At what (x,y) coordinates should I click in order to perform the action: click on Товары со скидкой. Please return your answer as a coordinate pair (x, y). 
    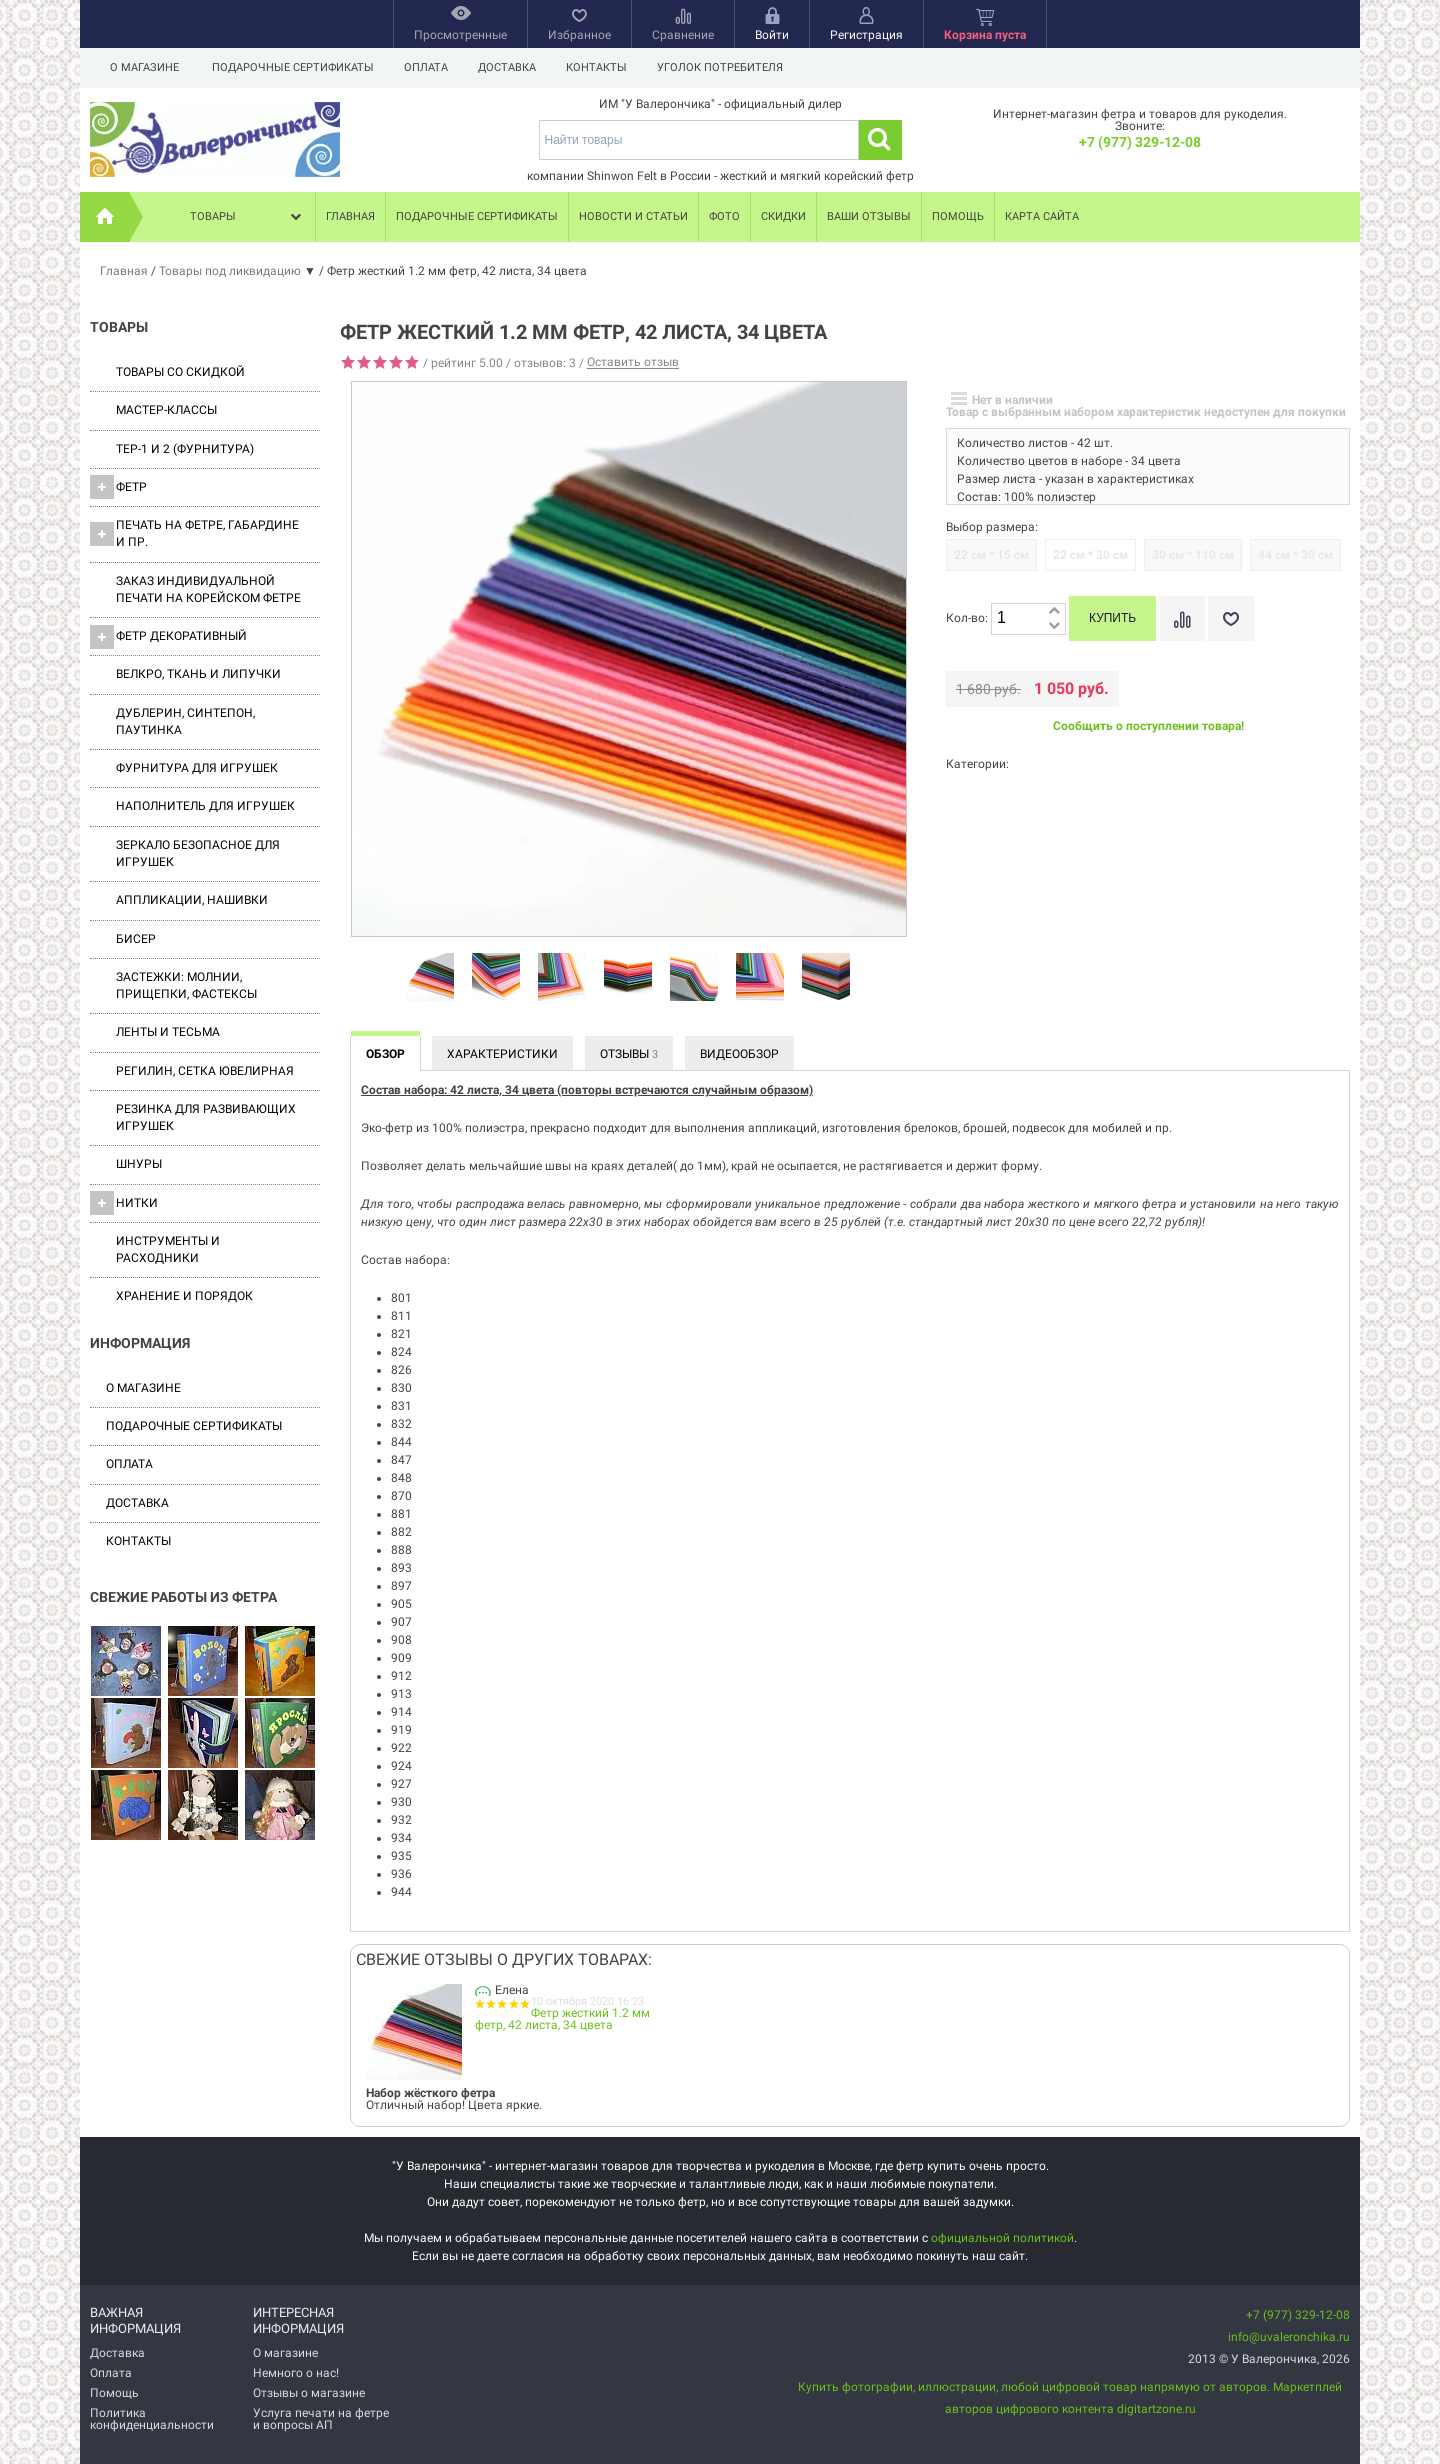
    Looking at the image, I should click on (180, 372).